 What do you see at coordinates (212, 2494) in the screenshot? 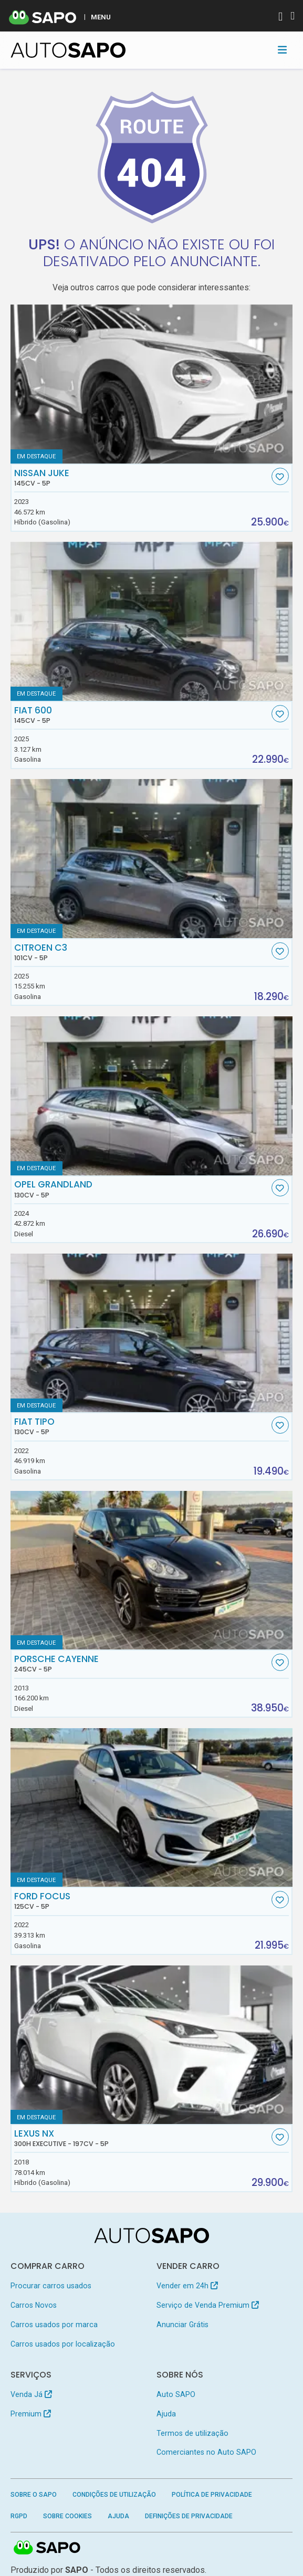
I see `Política de Privacidade` at bounding box center [212, 2494].